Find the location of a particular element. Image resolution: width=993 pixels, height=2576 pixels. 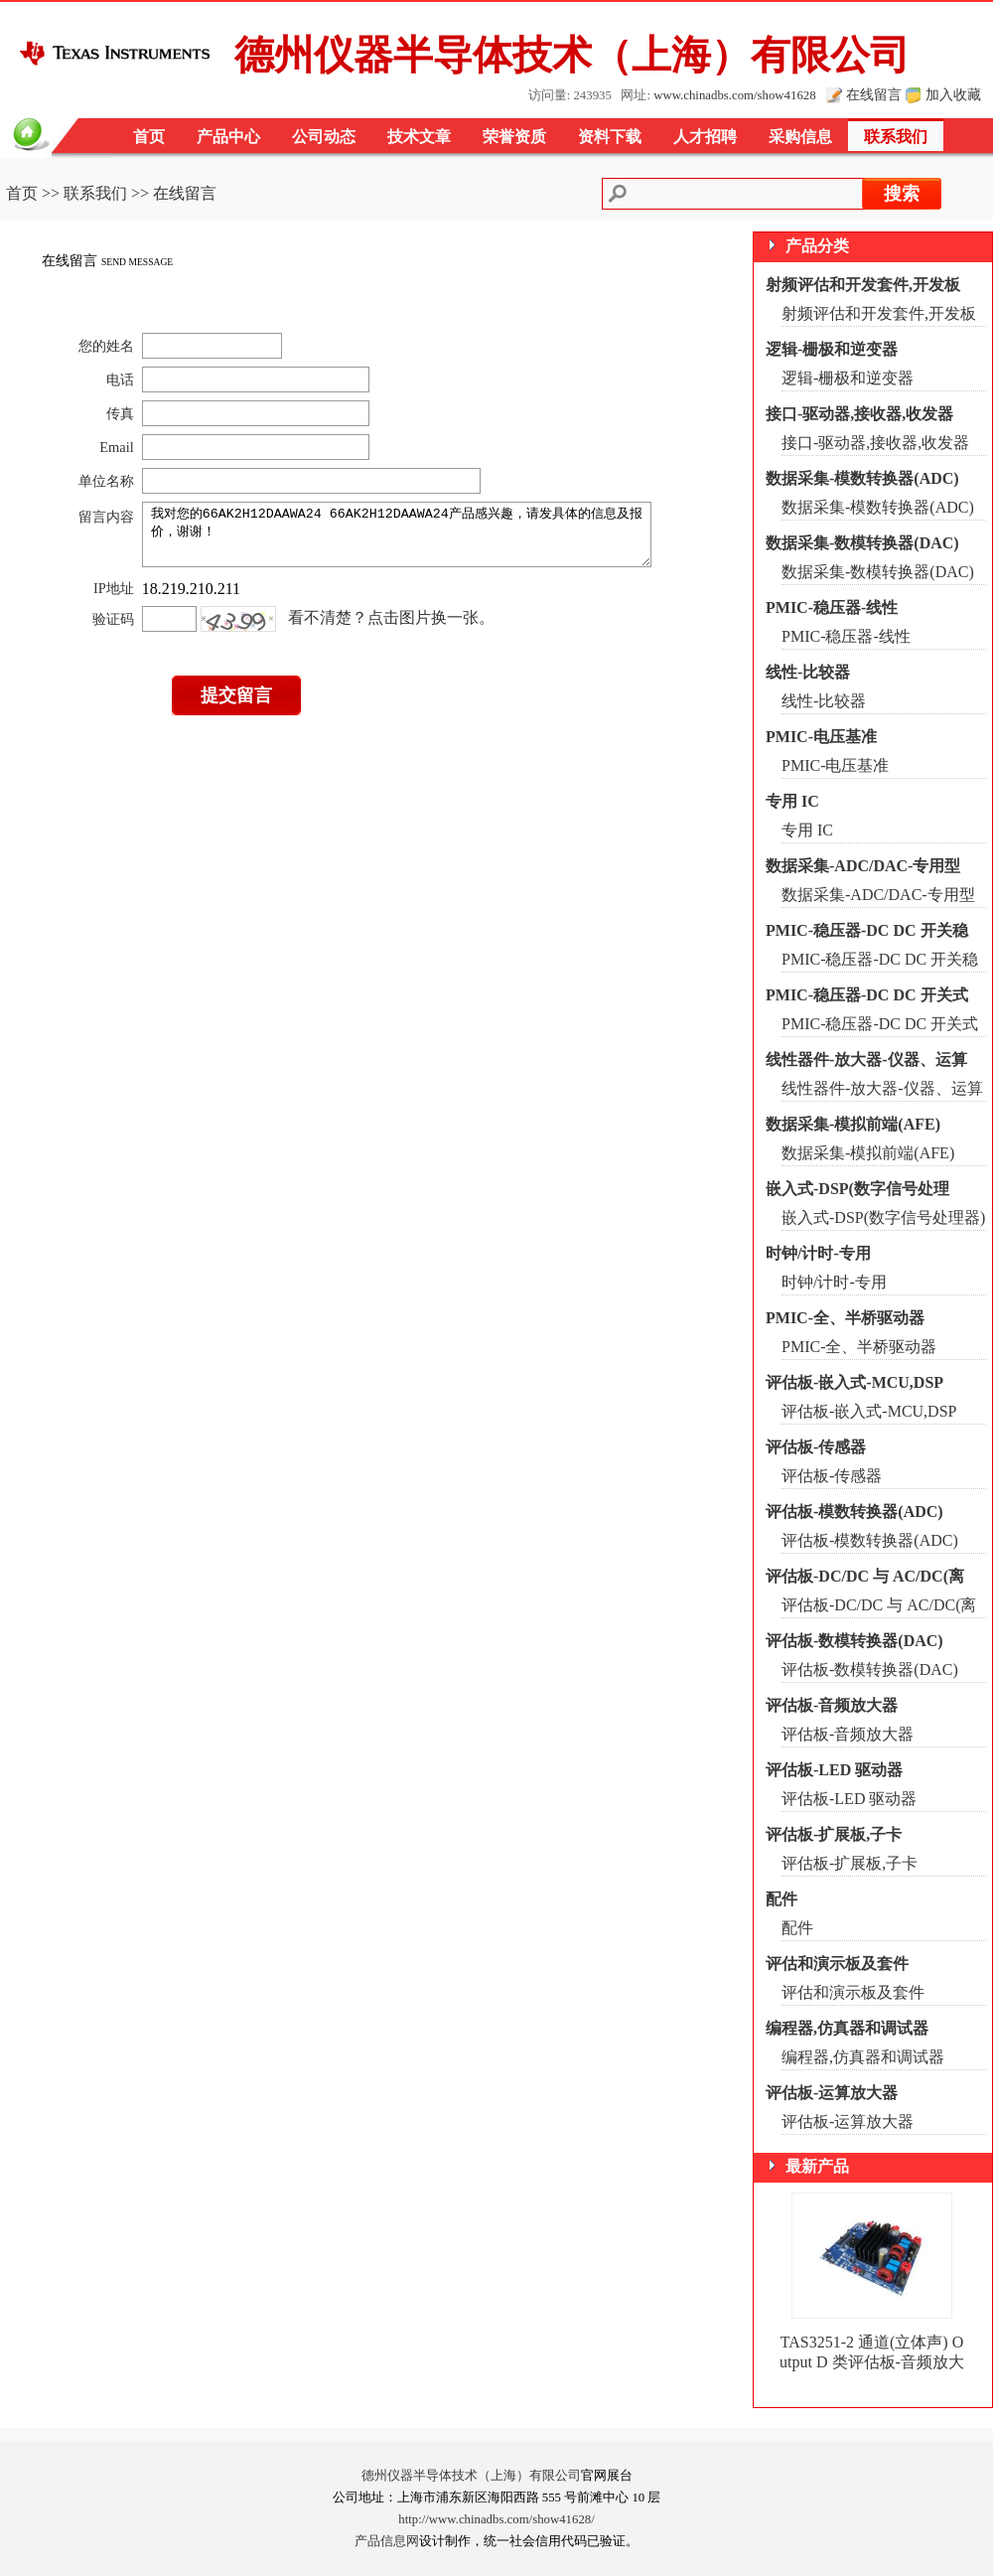

评估板-嵌入式-MCU,DSP is located at coordinates (854, 1382).